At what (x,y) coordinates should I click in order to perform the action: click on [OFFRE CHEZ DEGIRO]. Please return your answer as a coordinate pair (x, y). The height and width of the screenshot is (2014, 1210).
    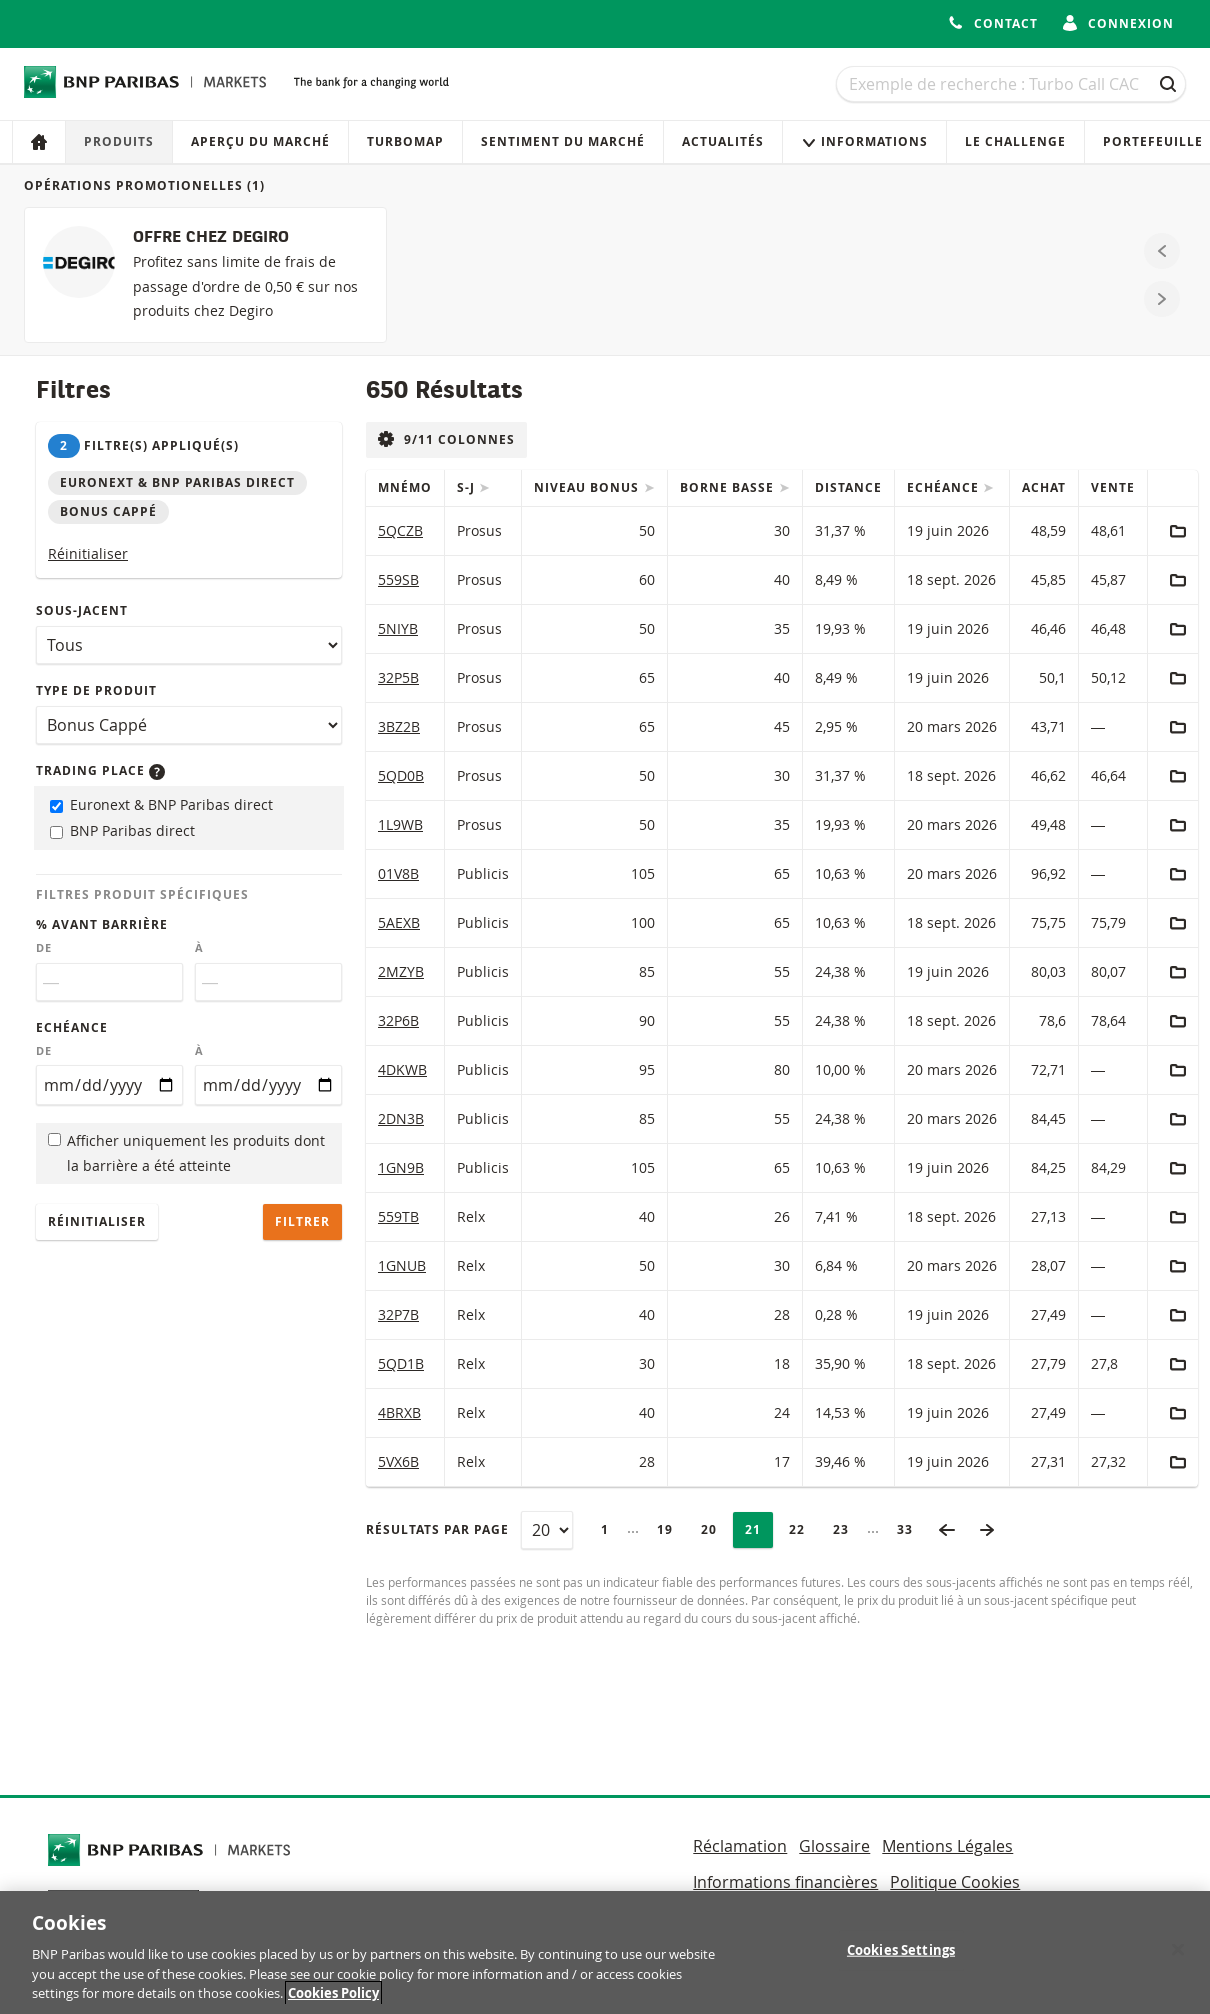
    Looking at the image, I should click on (205, 275).